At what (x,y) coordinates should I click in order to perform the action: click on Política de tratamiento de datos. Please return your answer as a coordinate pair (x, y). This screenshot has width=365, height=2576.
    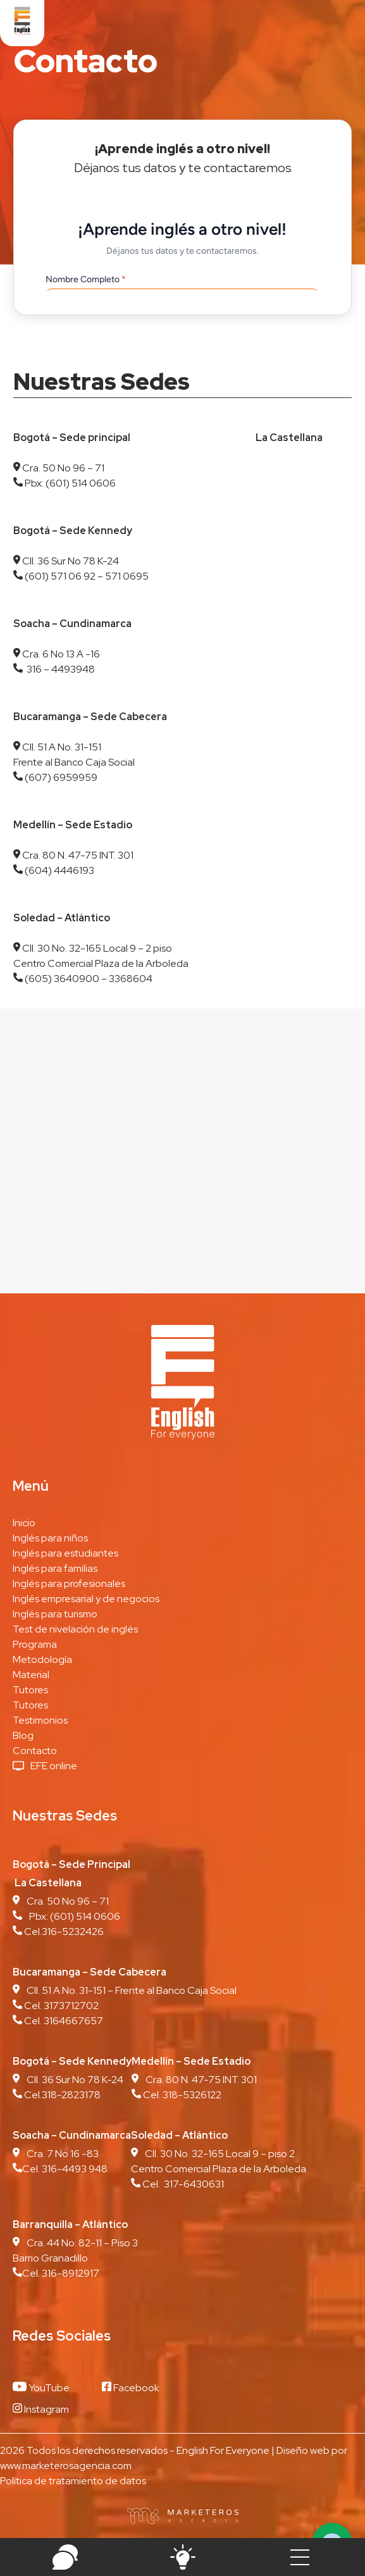
    Looking at the image, I should click on (73, 2480).